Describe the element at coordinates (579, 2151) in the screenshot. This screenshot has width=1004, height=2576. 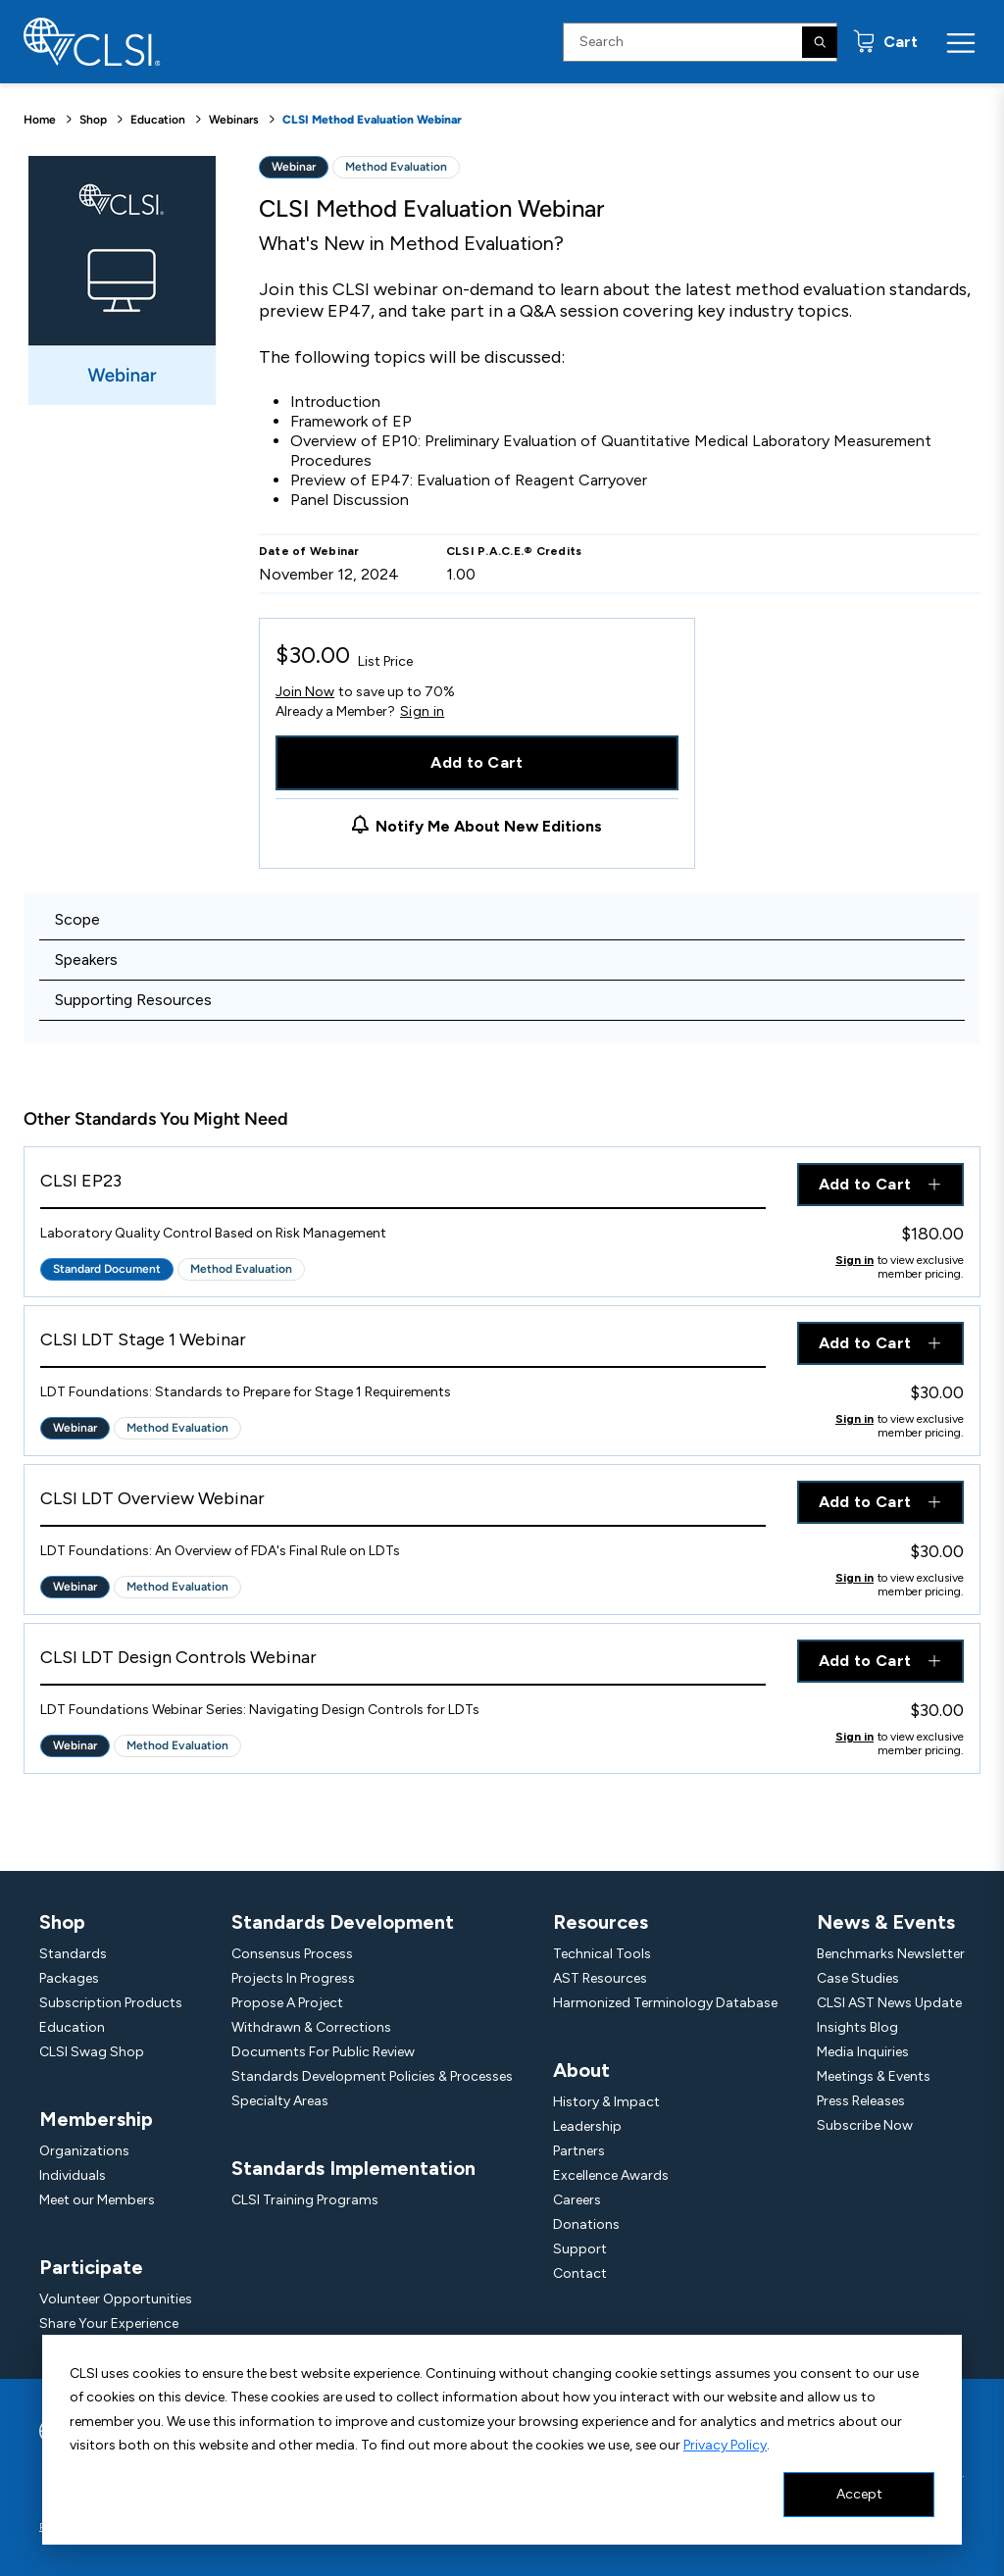
I see `Partners` at that location.